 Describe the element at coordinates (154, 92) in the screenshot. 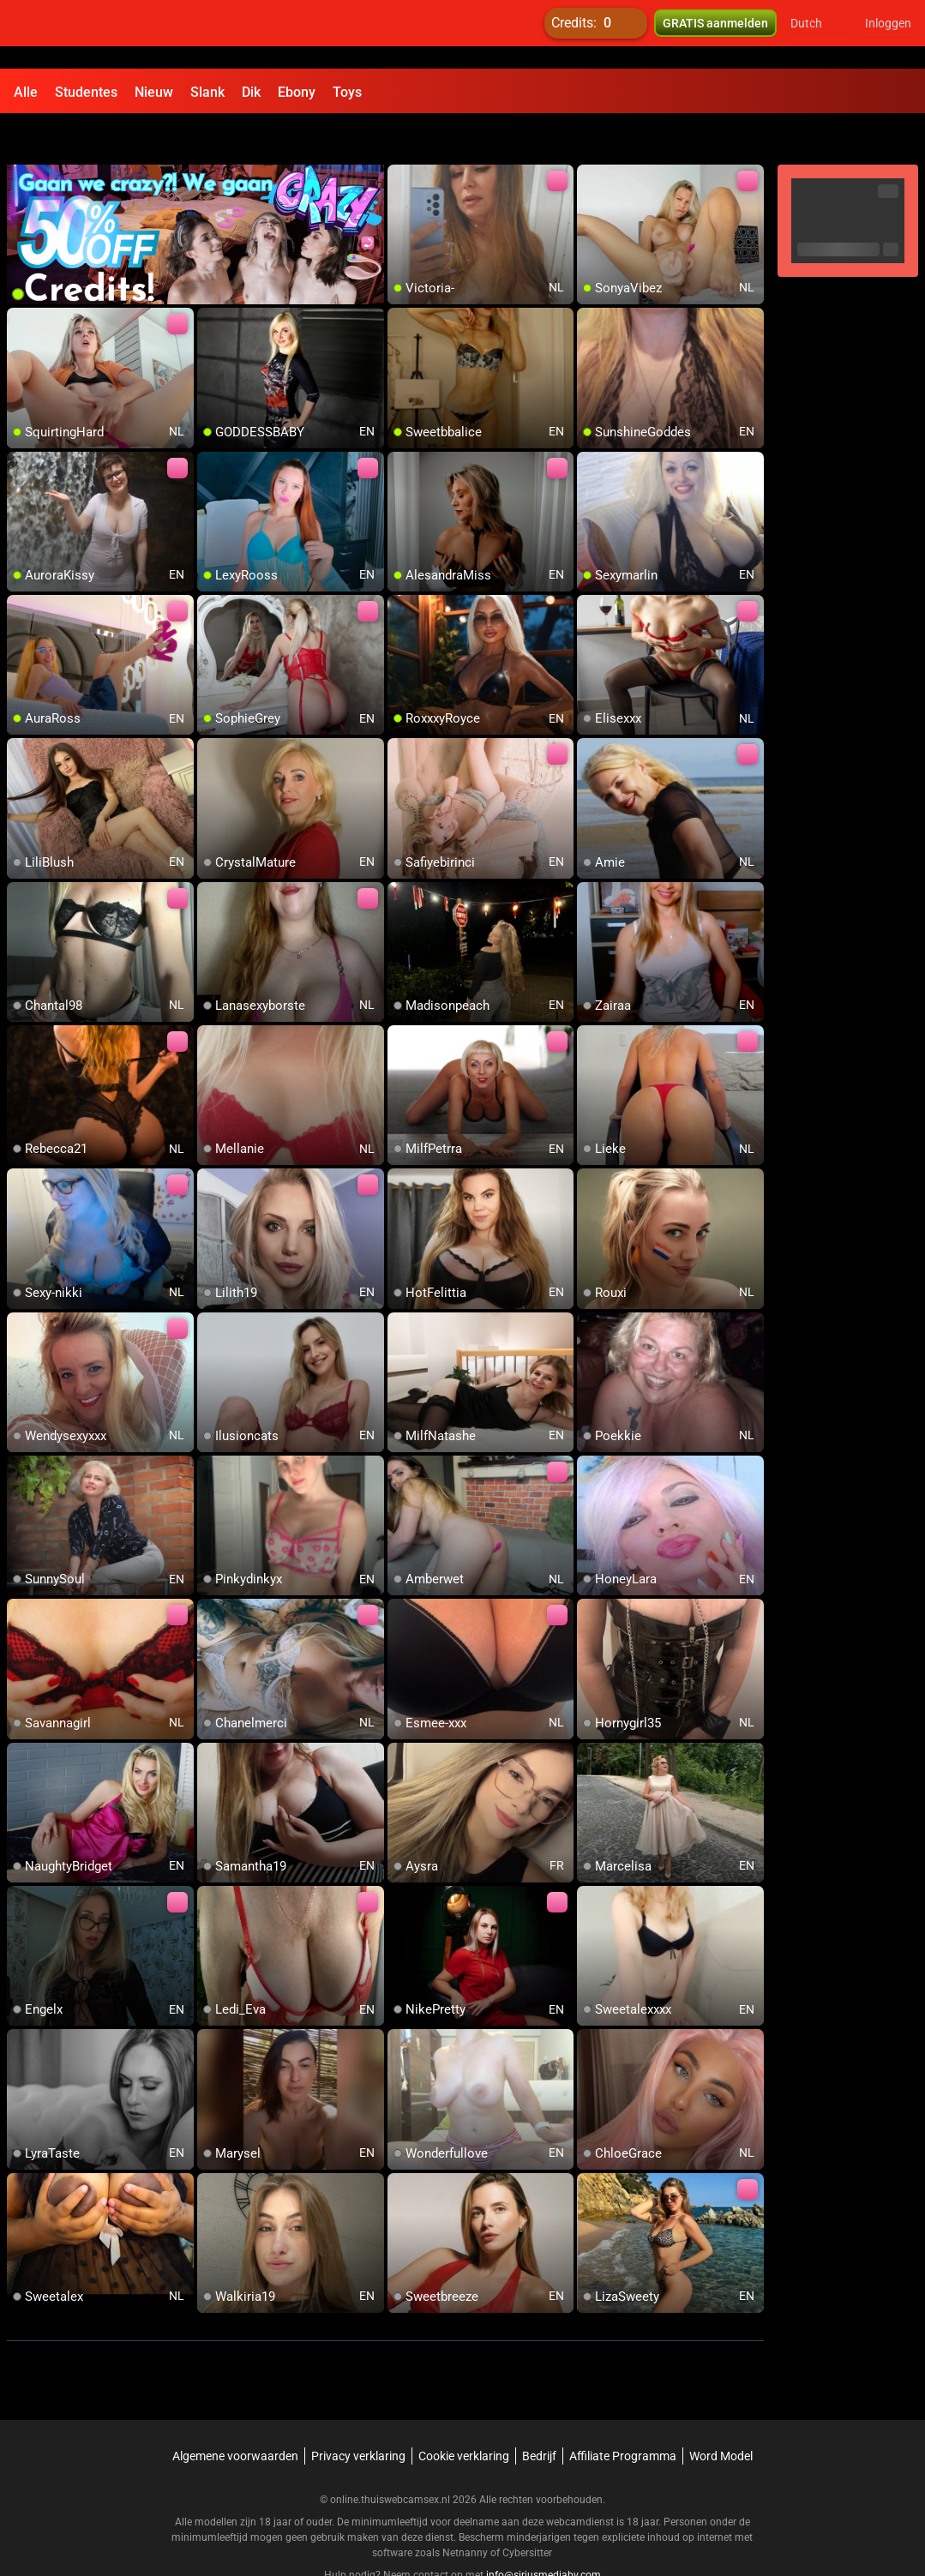

I see `Nieuw` at that location.